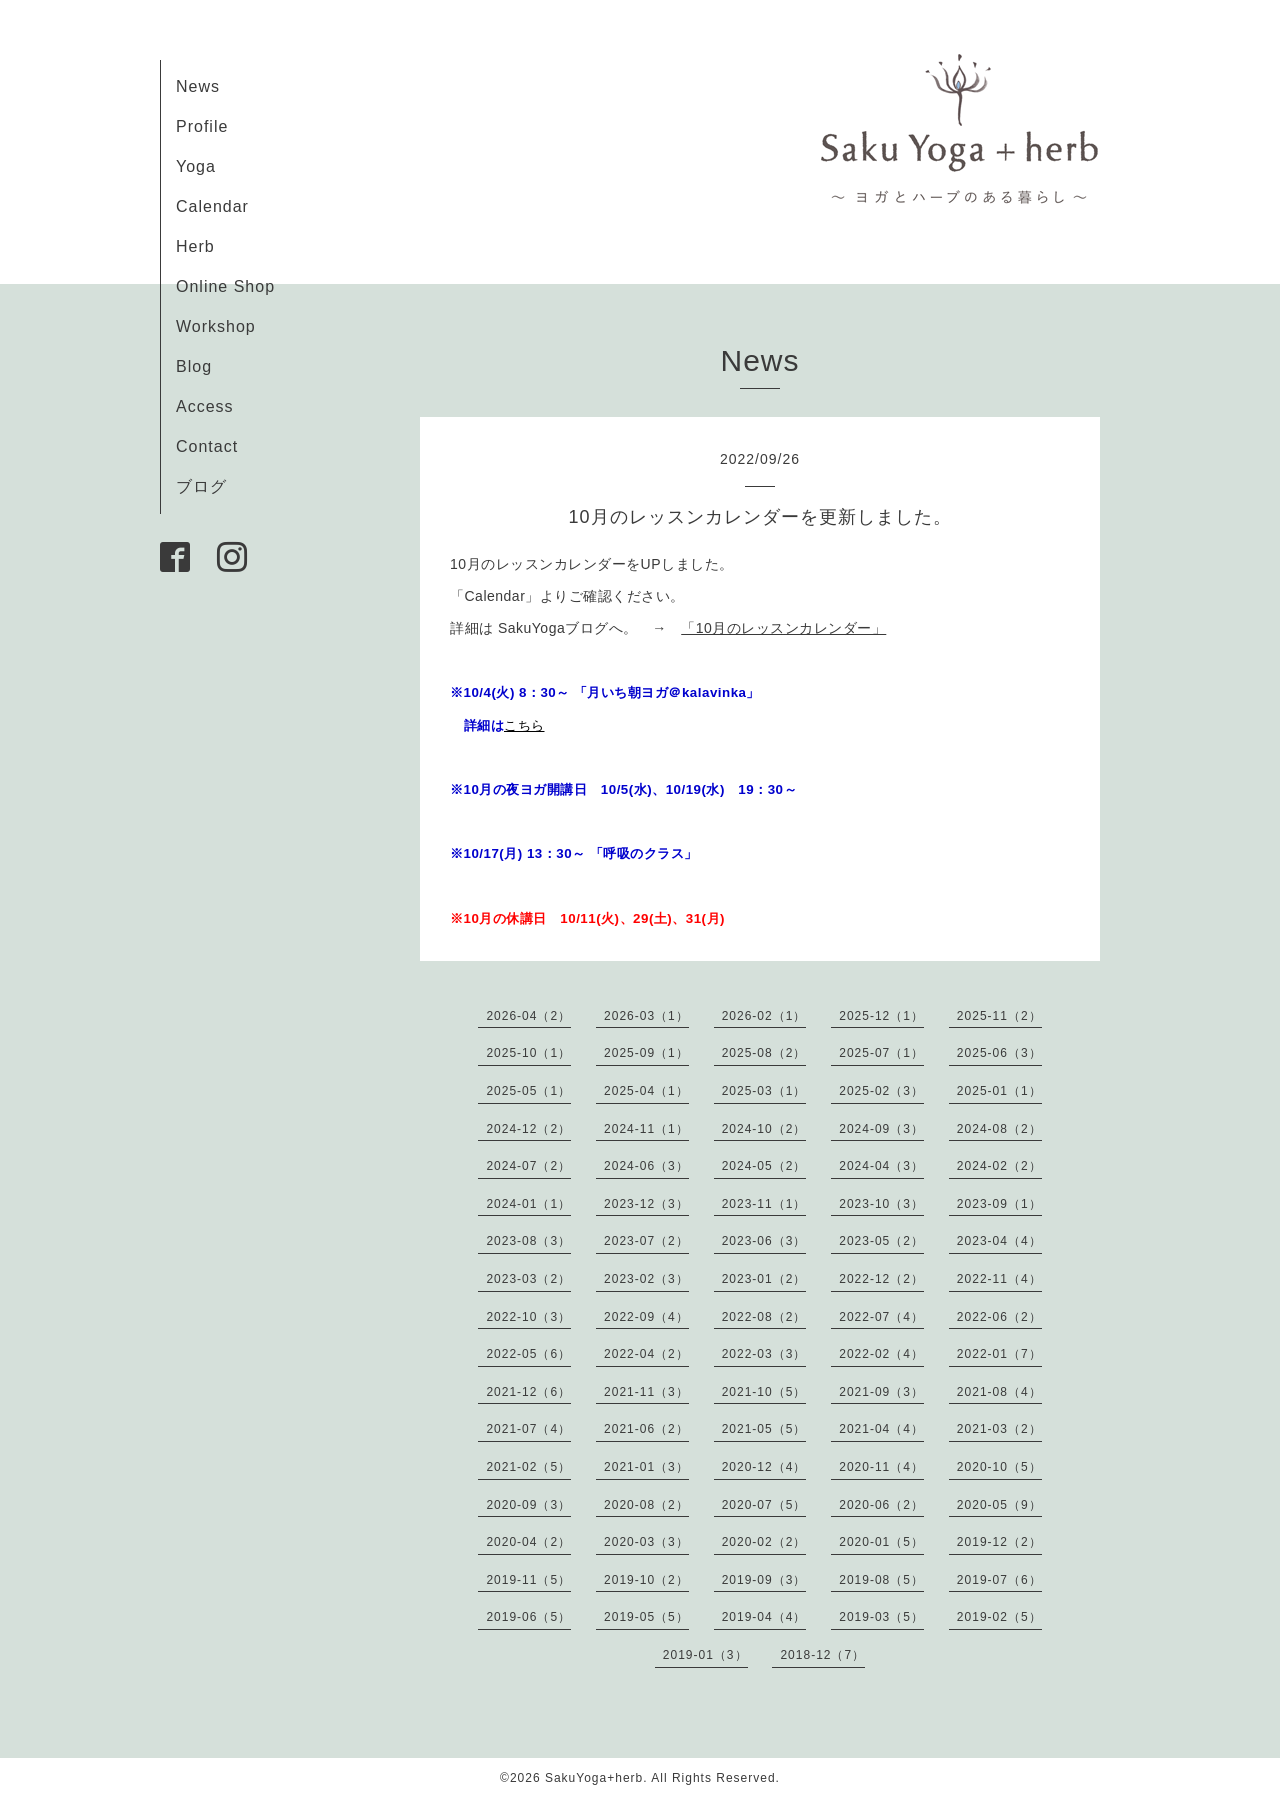  Describe the element at coordinates (646, 1053) in the screenshot. I see `2025-09（1）` at that location.